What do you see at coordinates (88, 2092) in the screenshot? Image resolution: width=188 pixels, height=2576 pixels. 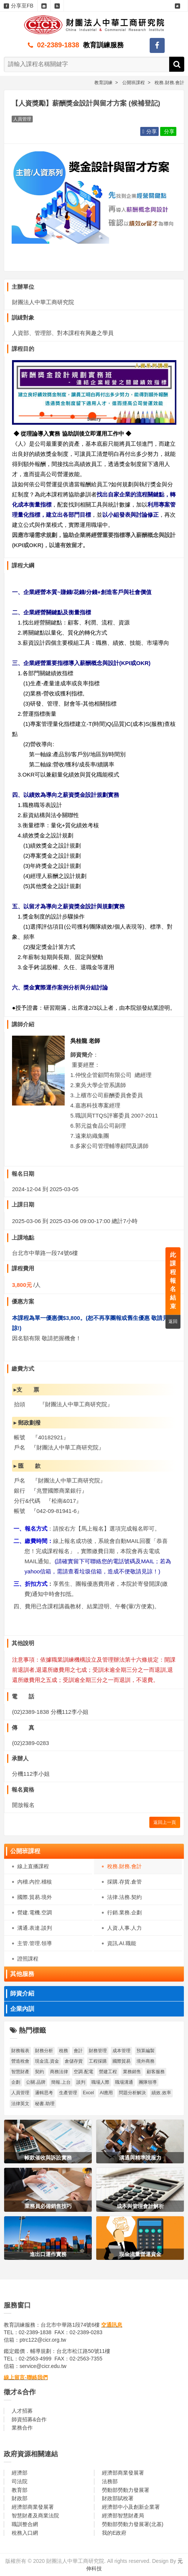 I see `Excel` at bounding box center [88, 2092].